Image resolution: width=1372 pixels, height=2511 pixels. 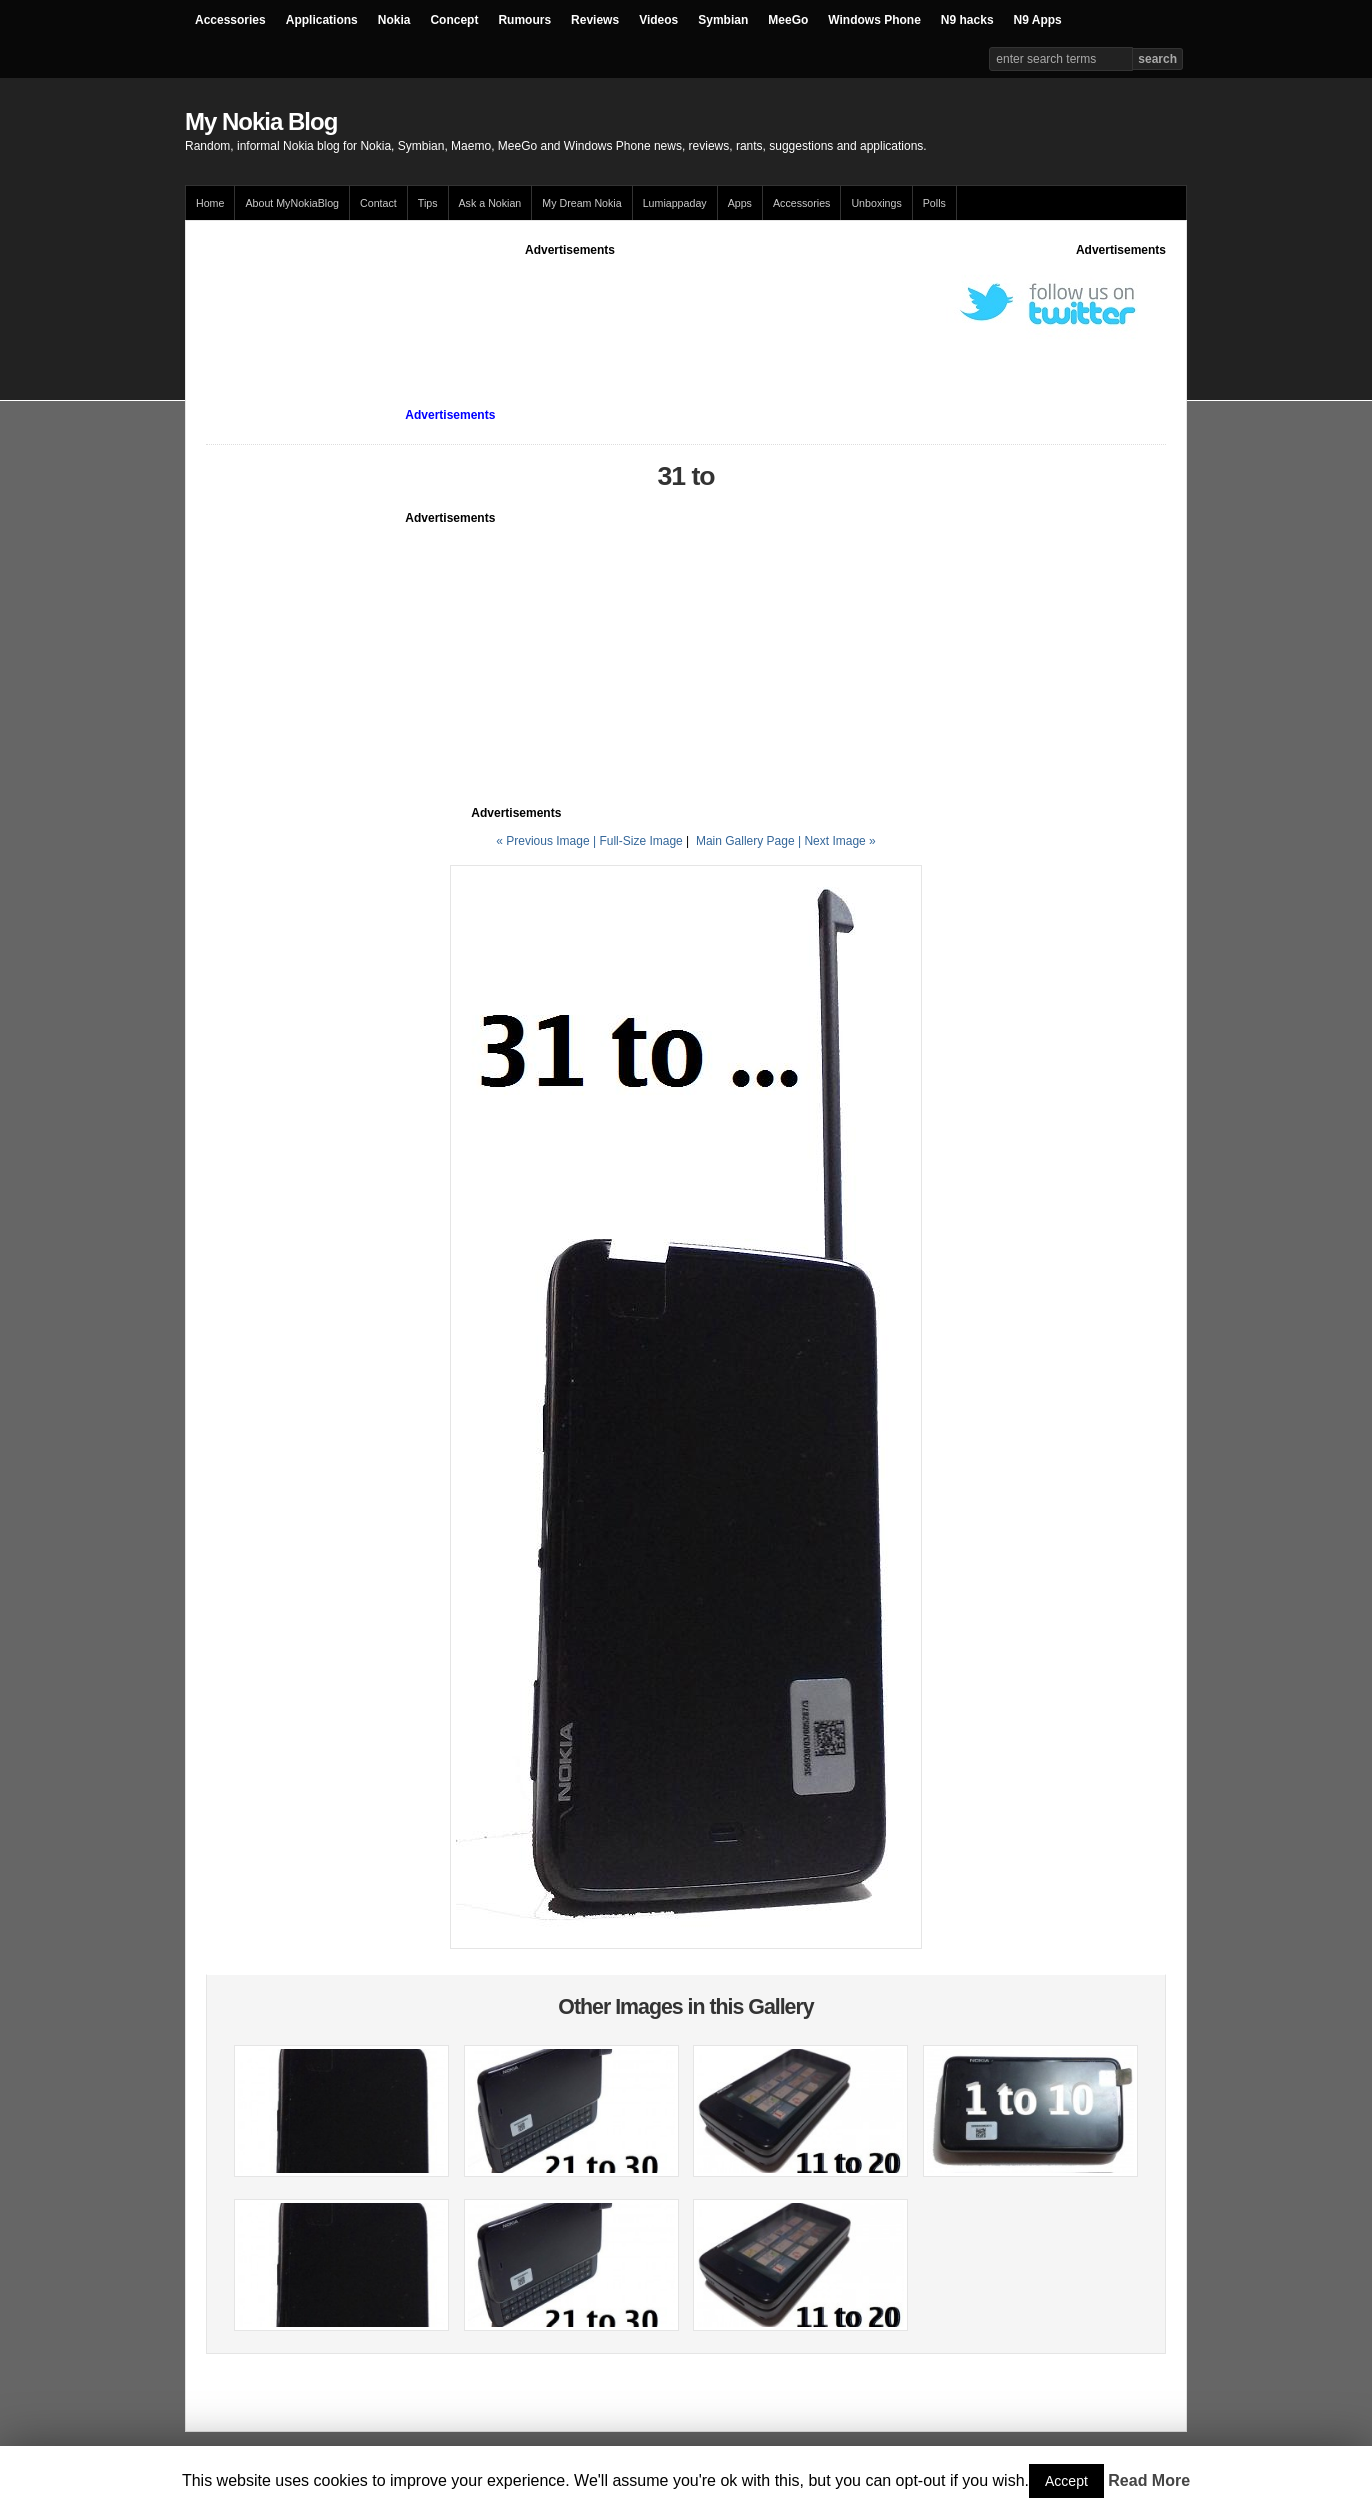 What do you see at coordinates (322, 20) in the screenshot?
I see `Applications` at bounding box center [322, 20].